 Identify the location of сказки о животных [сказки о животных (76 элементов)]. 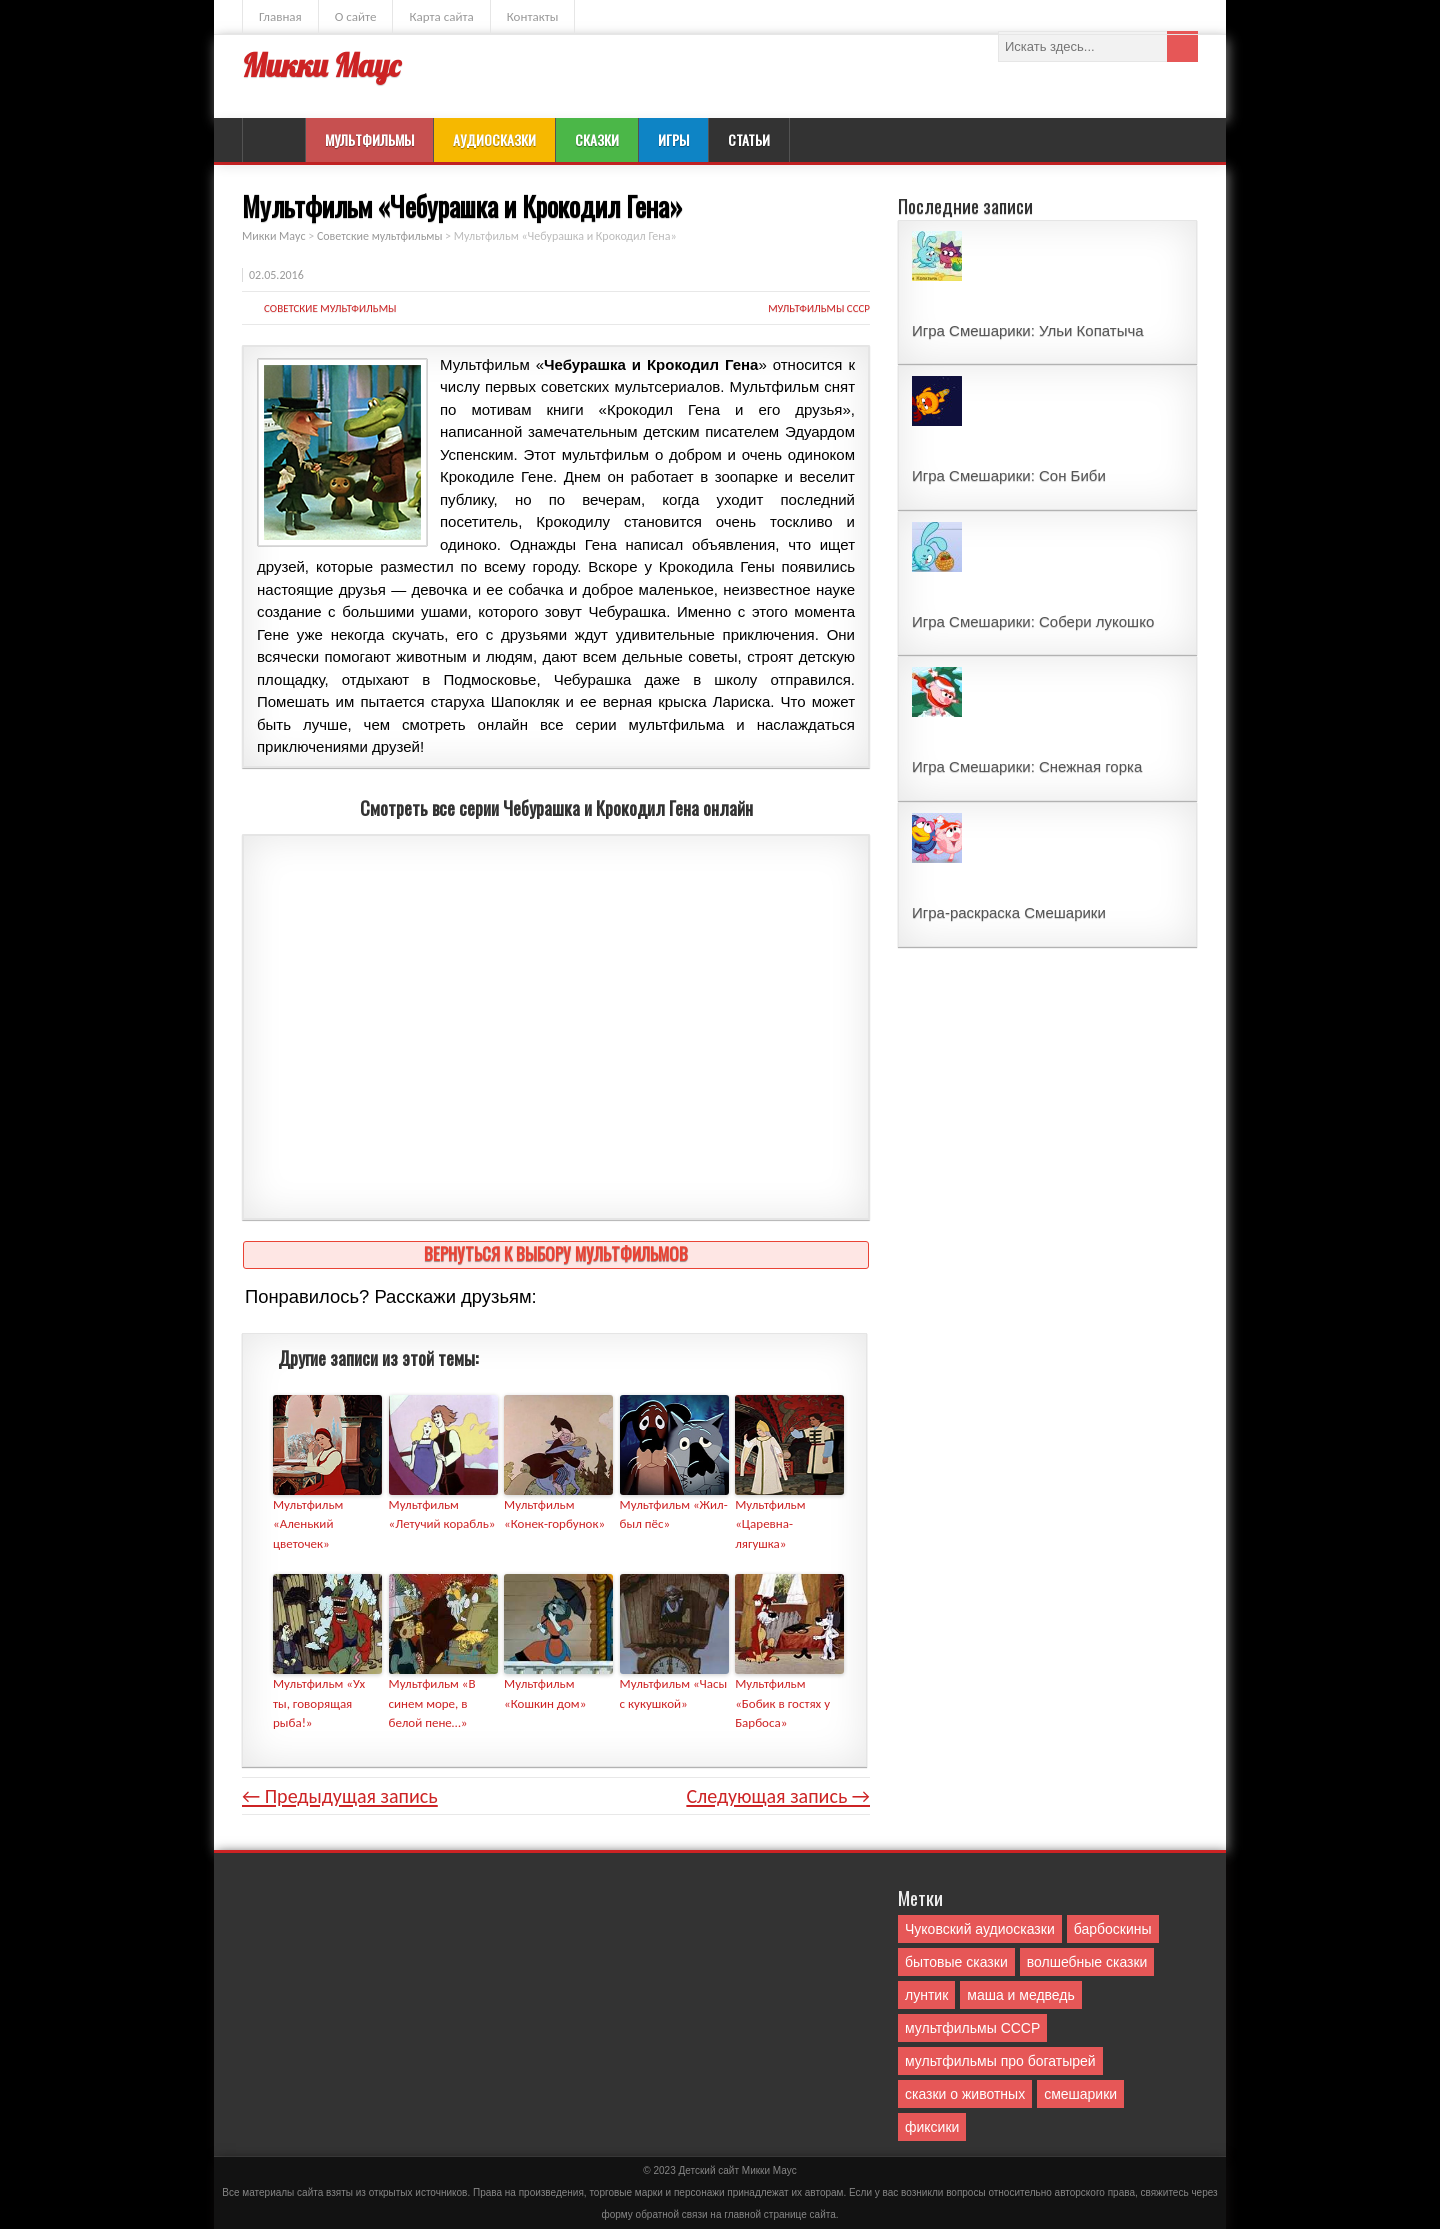
(965, 2094).